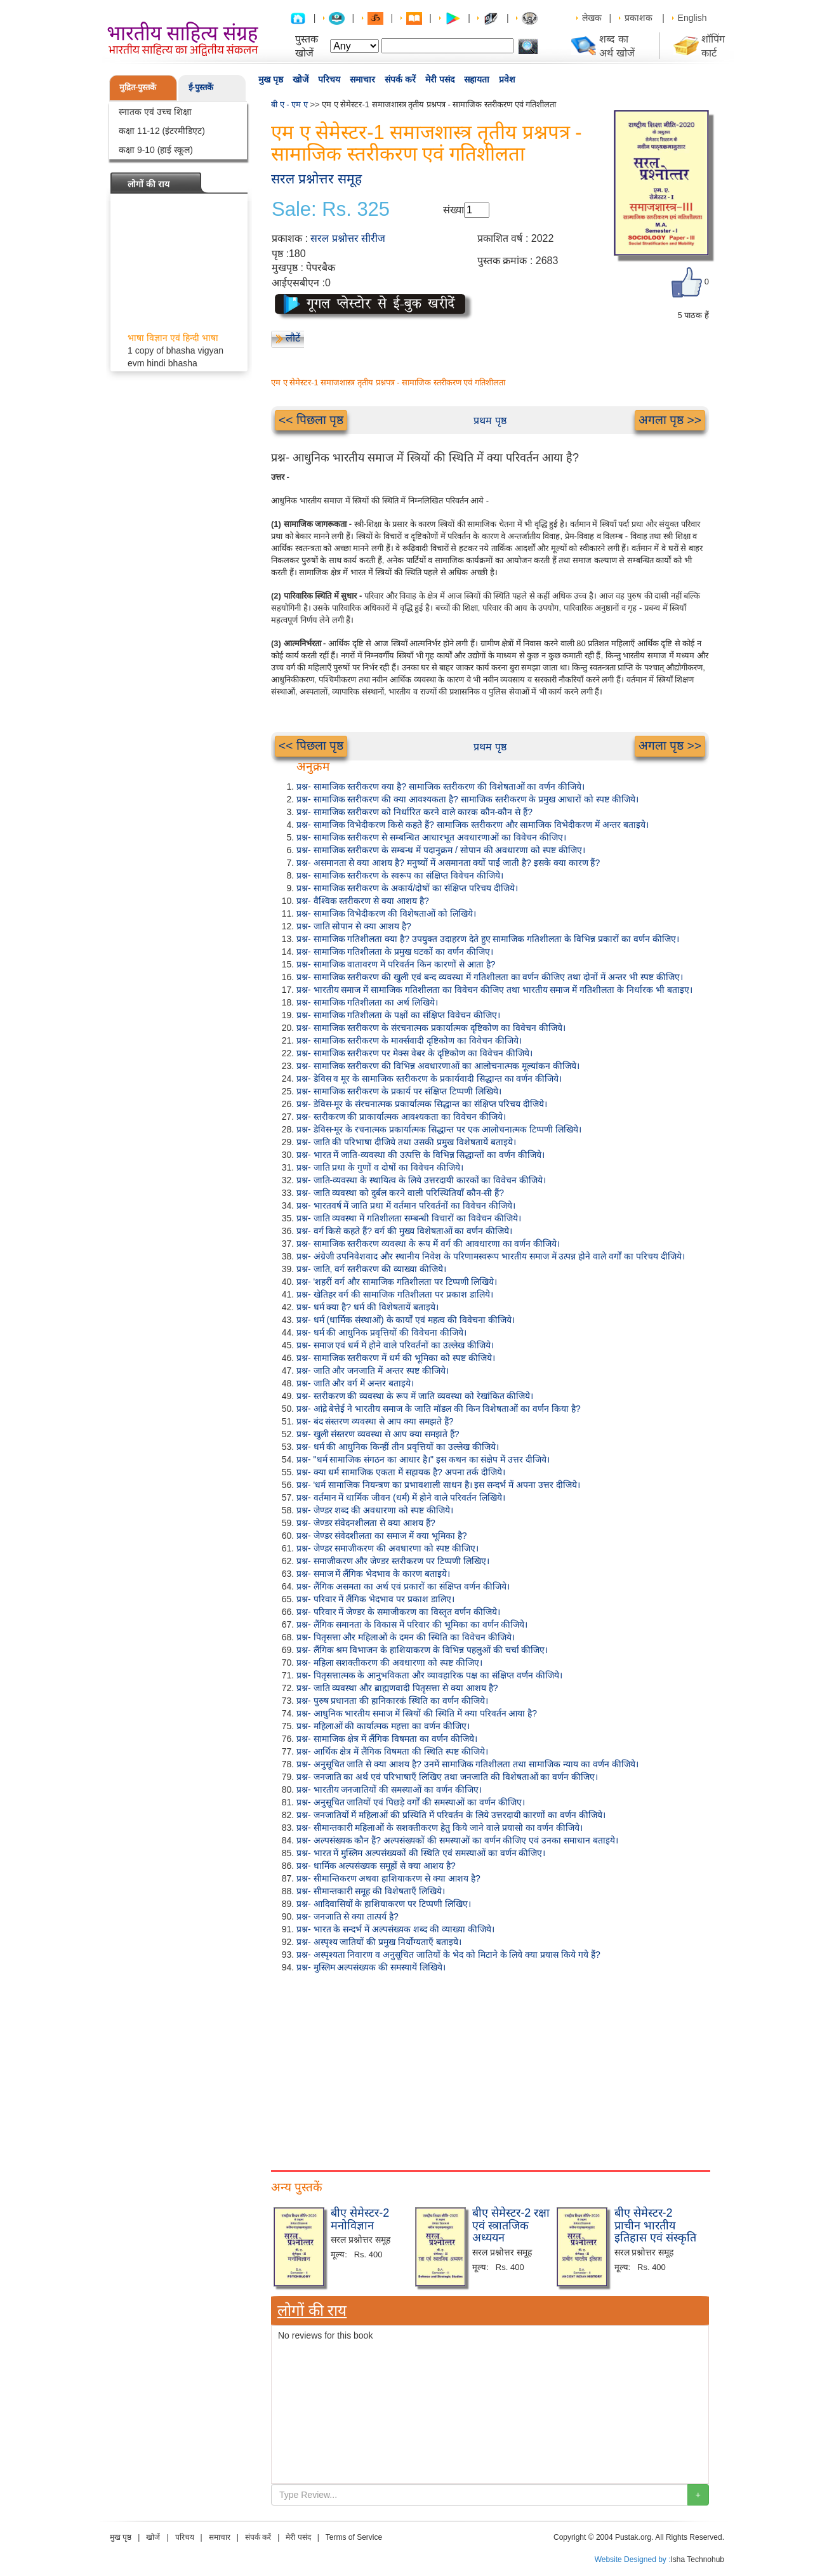  Describe the element at coordinates (638, 18) in the screenshot. I see `प्रकाशक` at that location.